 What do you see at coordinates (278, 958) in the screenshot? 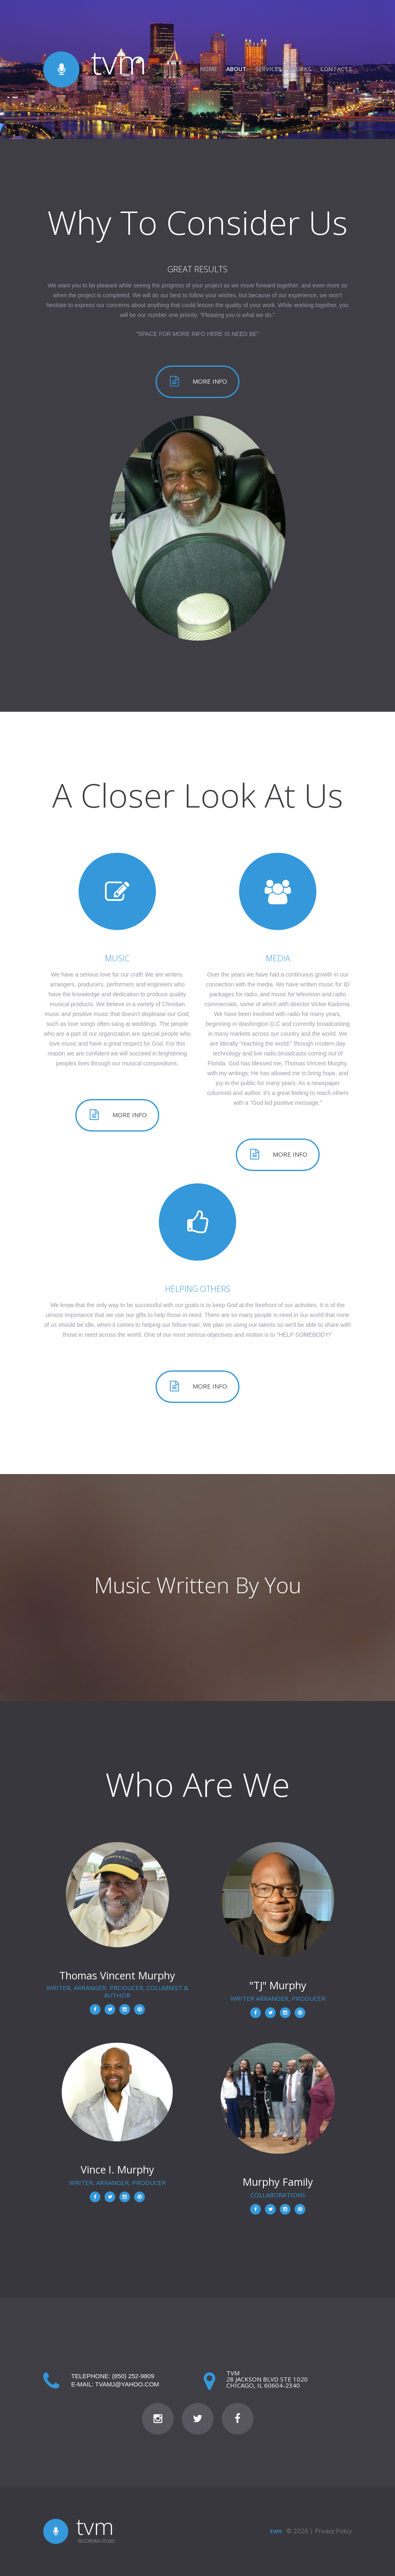
I see `MEDIA` at bounding box center [278, 958].